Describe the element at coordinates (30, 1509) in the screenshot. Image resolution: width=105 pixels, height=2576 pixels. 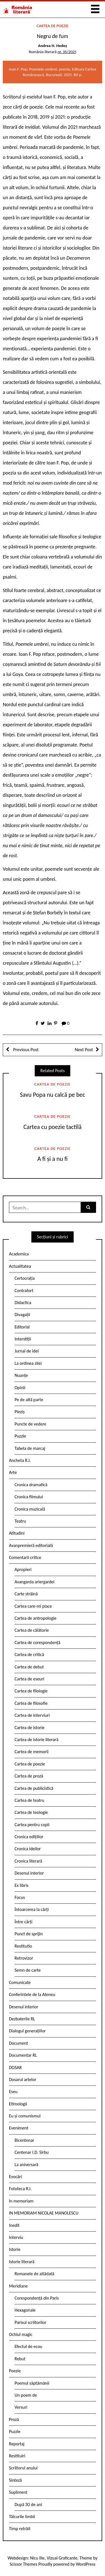
I see `Cronica muzicală` at that location.